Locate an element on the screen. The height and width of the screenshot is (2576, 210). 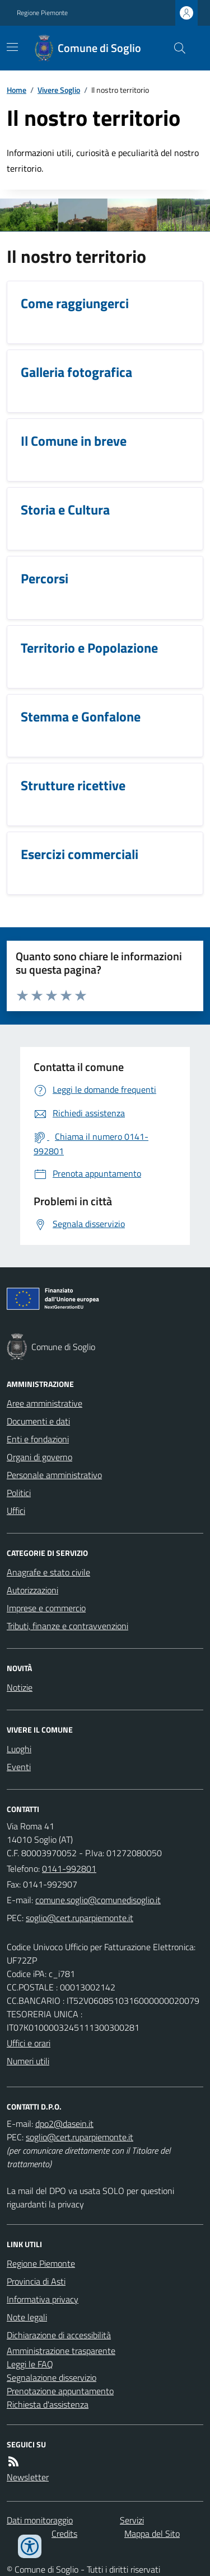
Servizi is located at coordinates (132, 2520).